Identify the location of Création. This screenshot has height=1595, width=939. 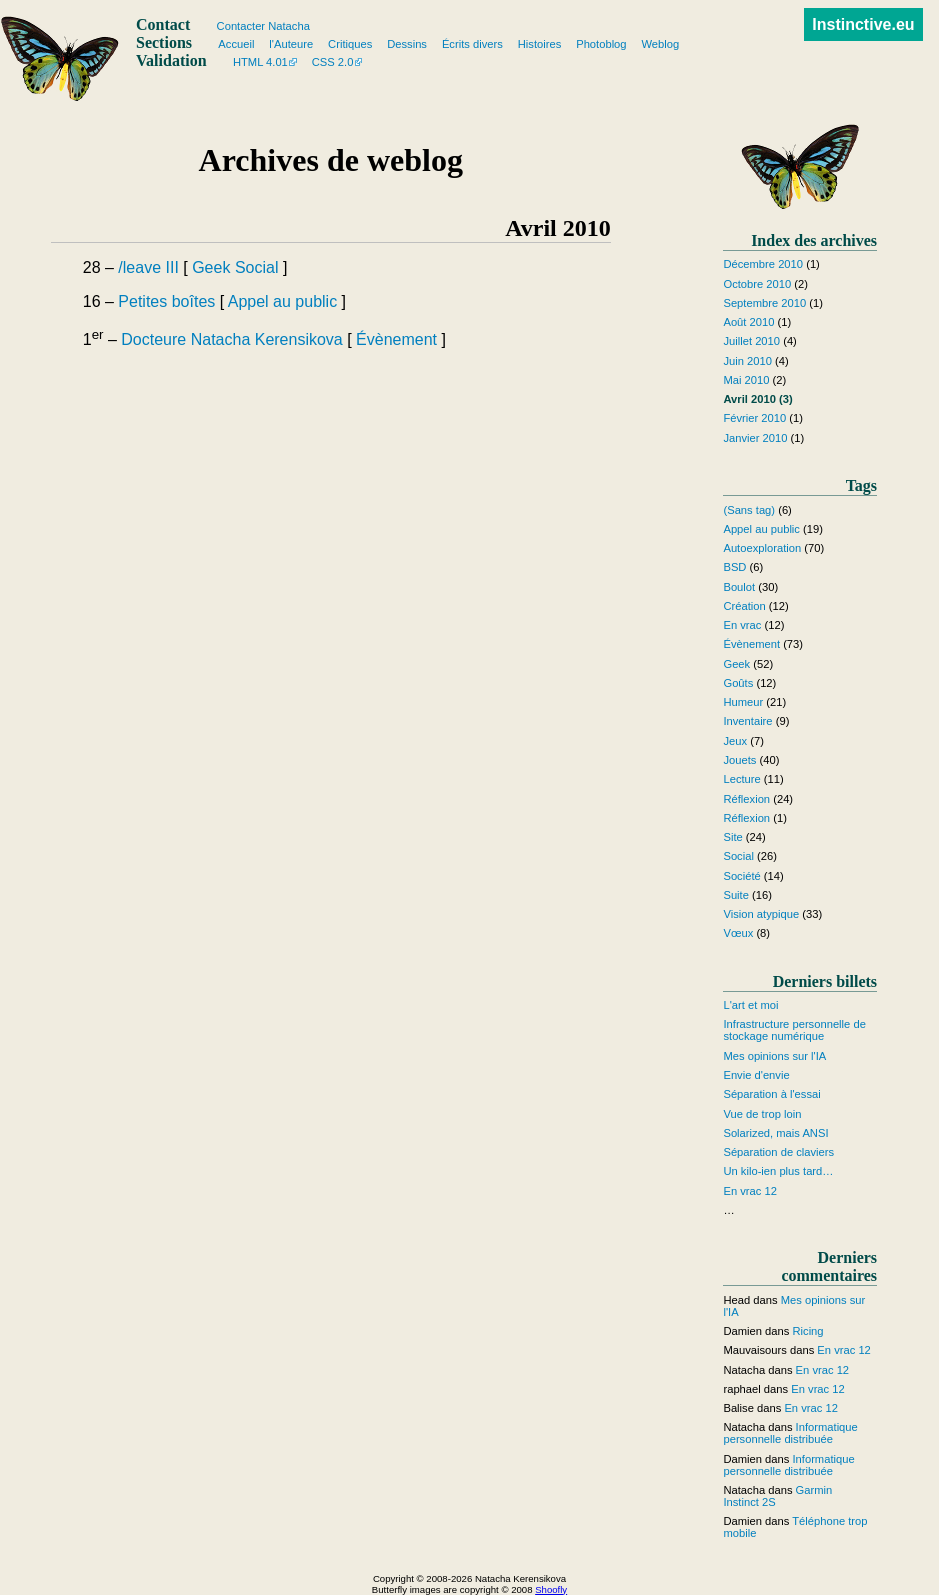
(744, 606).